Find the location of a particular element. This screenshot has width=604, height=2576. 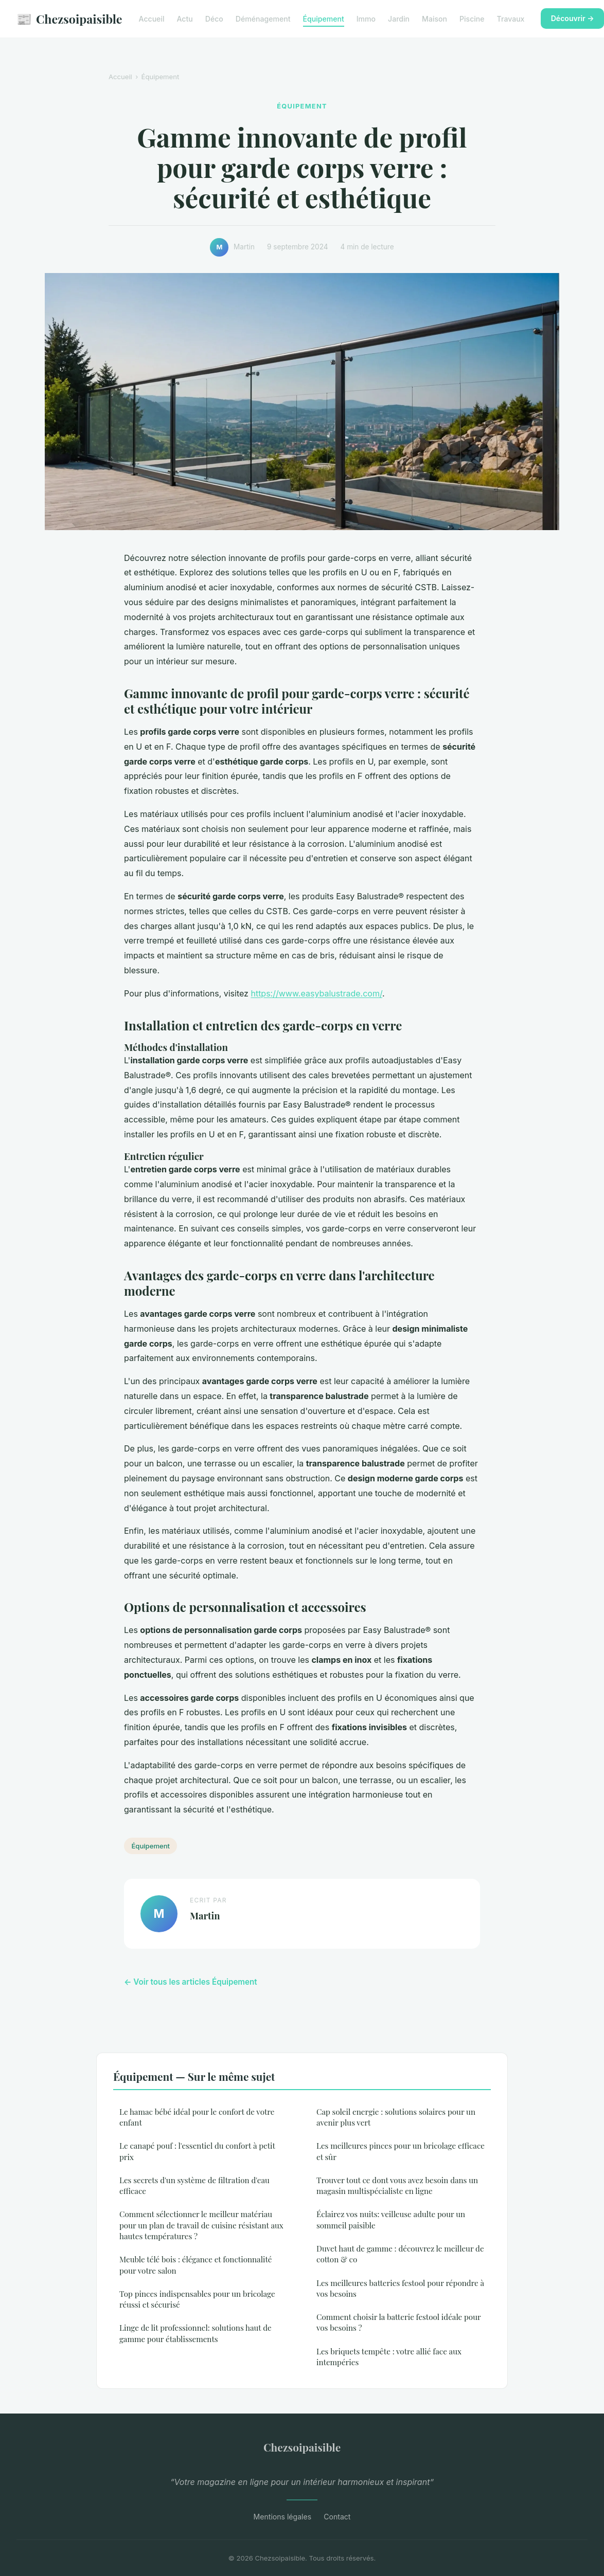

Les meilleures pinces pour un bricolage efficace et sûr is located at coordinates (400, 2151).